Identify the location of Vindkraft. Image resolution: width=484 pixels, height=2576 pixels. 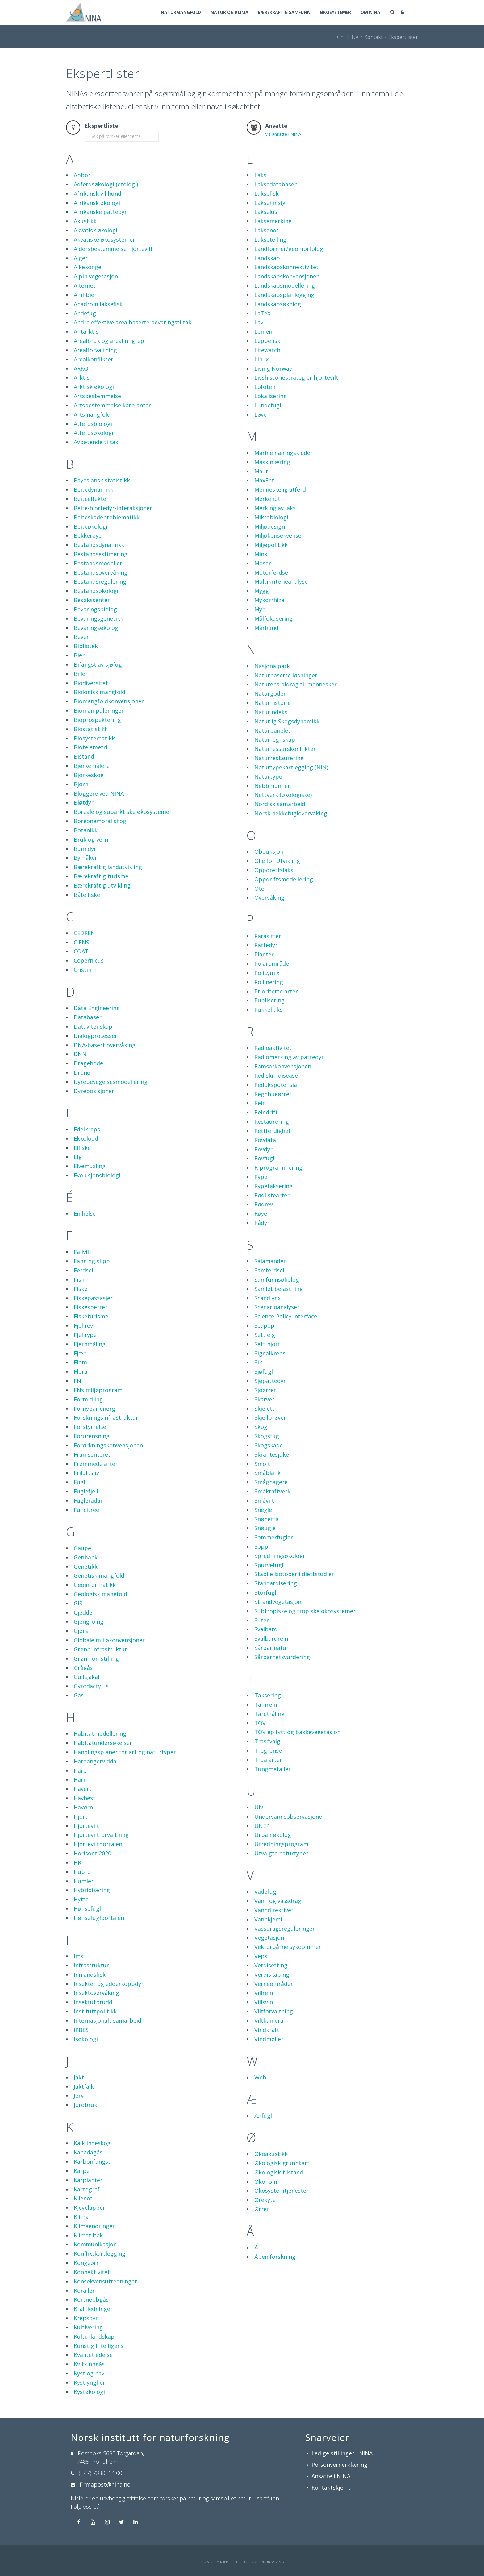
(266, 2029).